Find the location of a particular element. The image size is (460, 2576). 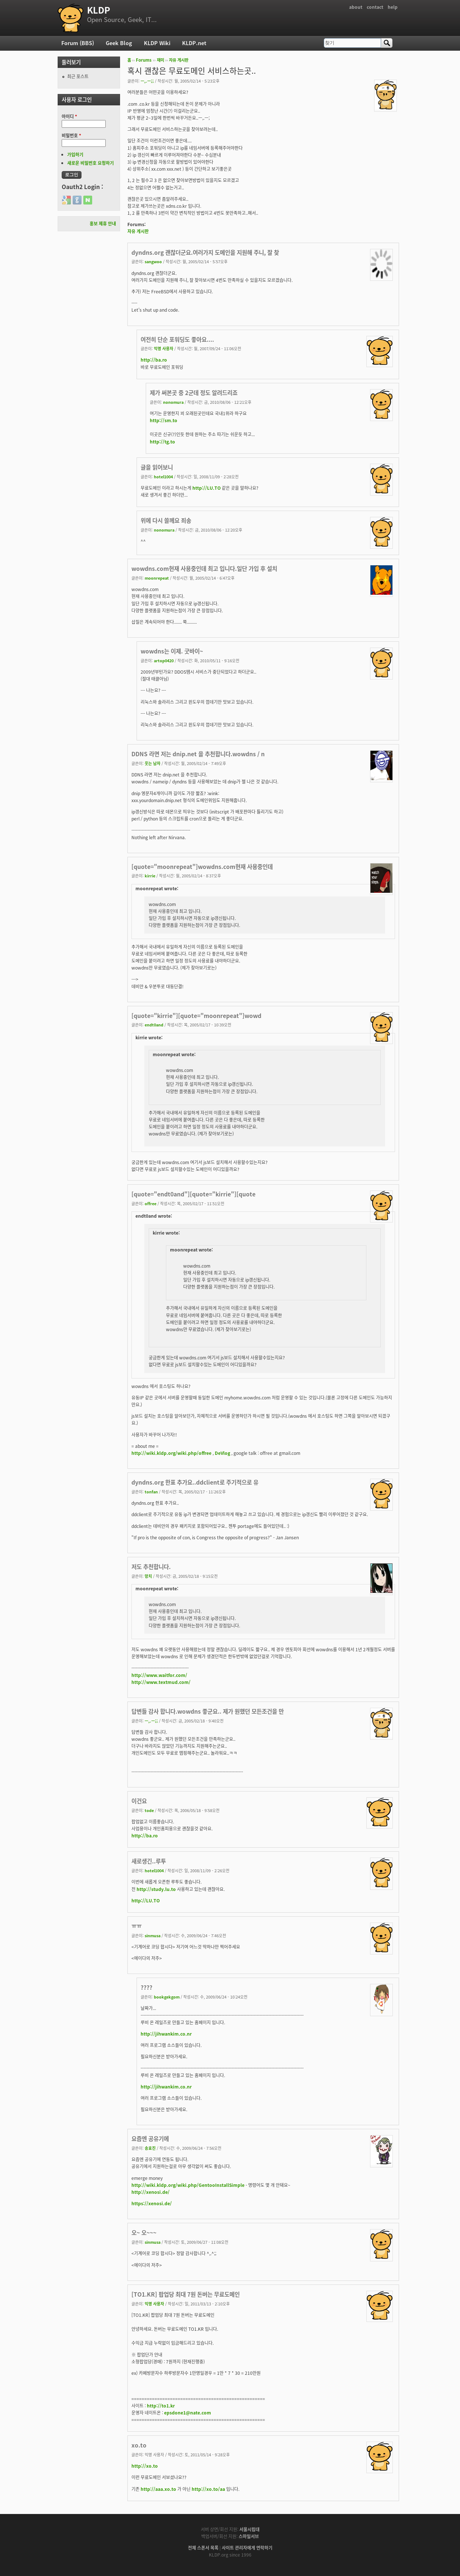

[quote="moonrepeat"]wowdns.com현재 사용중인데 is located at coordinates (202, 866).